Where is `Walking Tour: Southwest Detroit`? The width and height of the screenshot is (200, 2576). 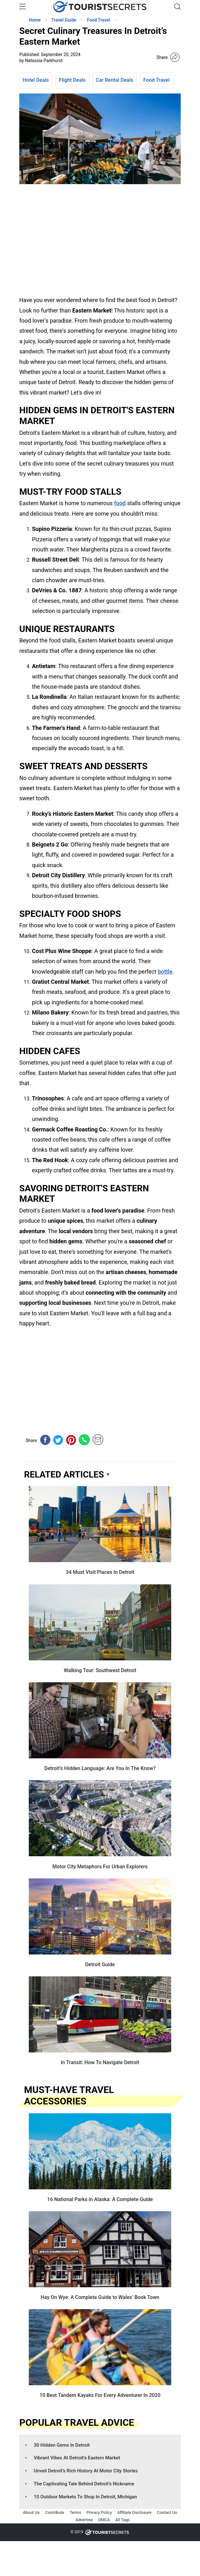 Walking Tour: Southwest Detroit is located at coordinates (100, 1670).